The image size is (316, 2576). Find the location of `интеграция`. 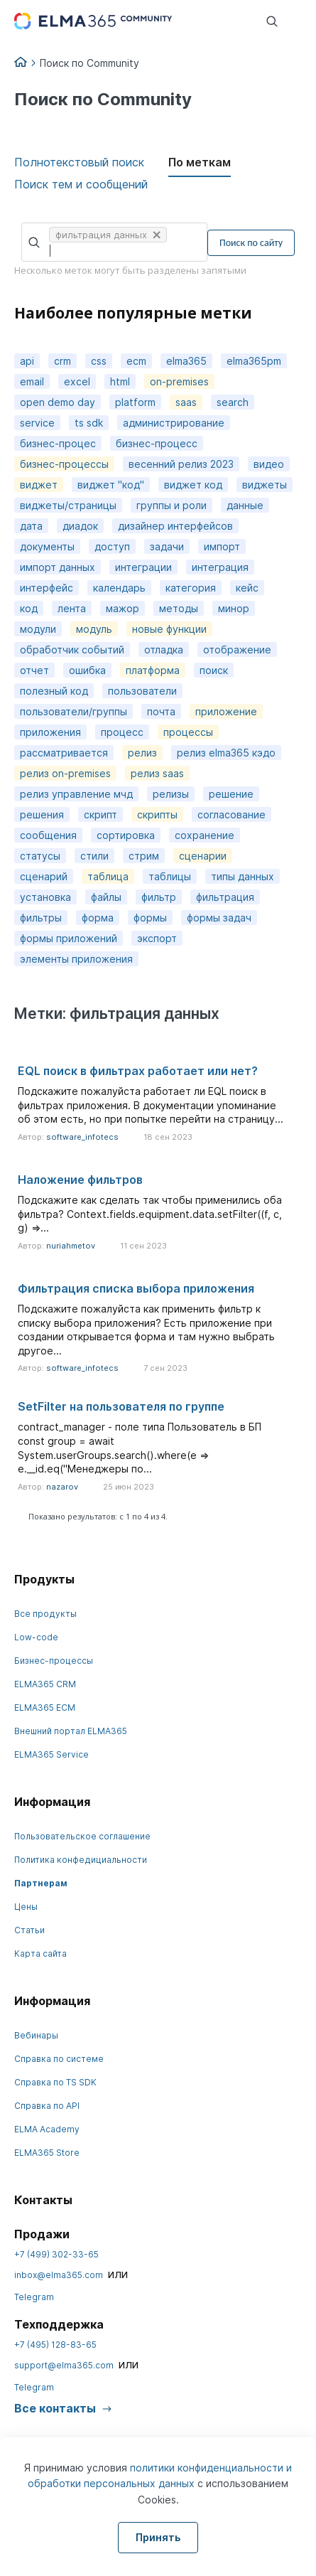

интеграция is located at coordinates (220, 567).